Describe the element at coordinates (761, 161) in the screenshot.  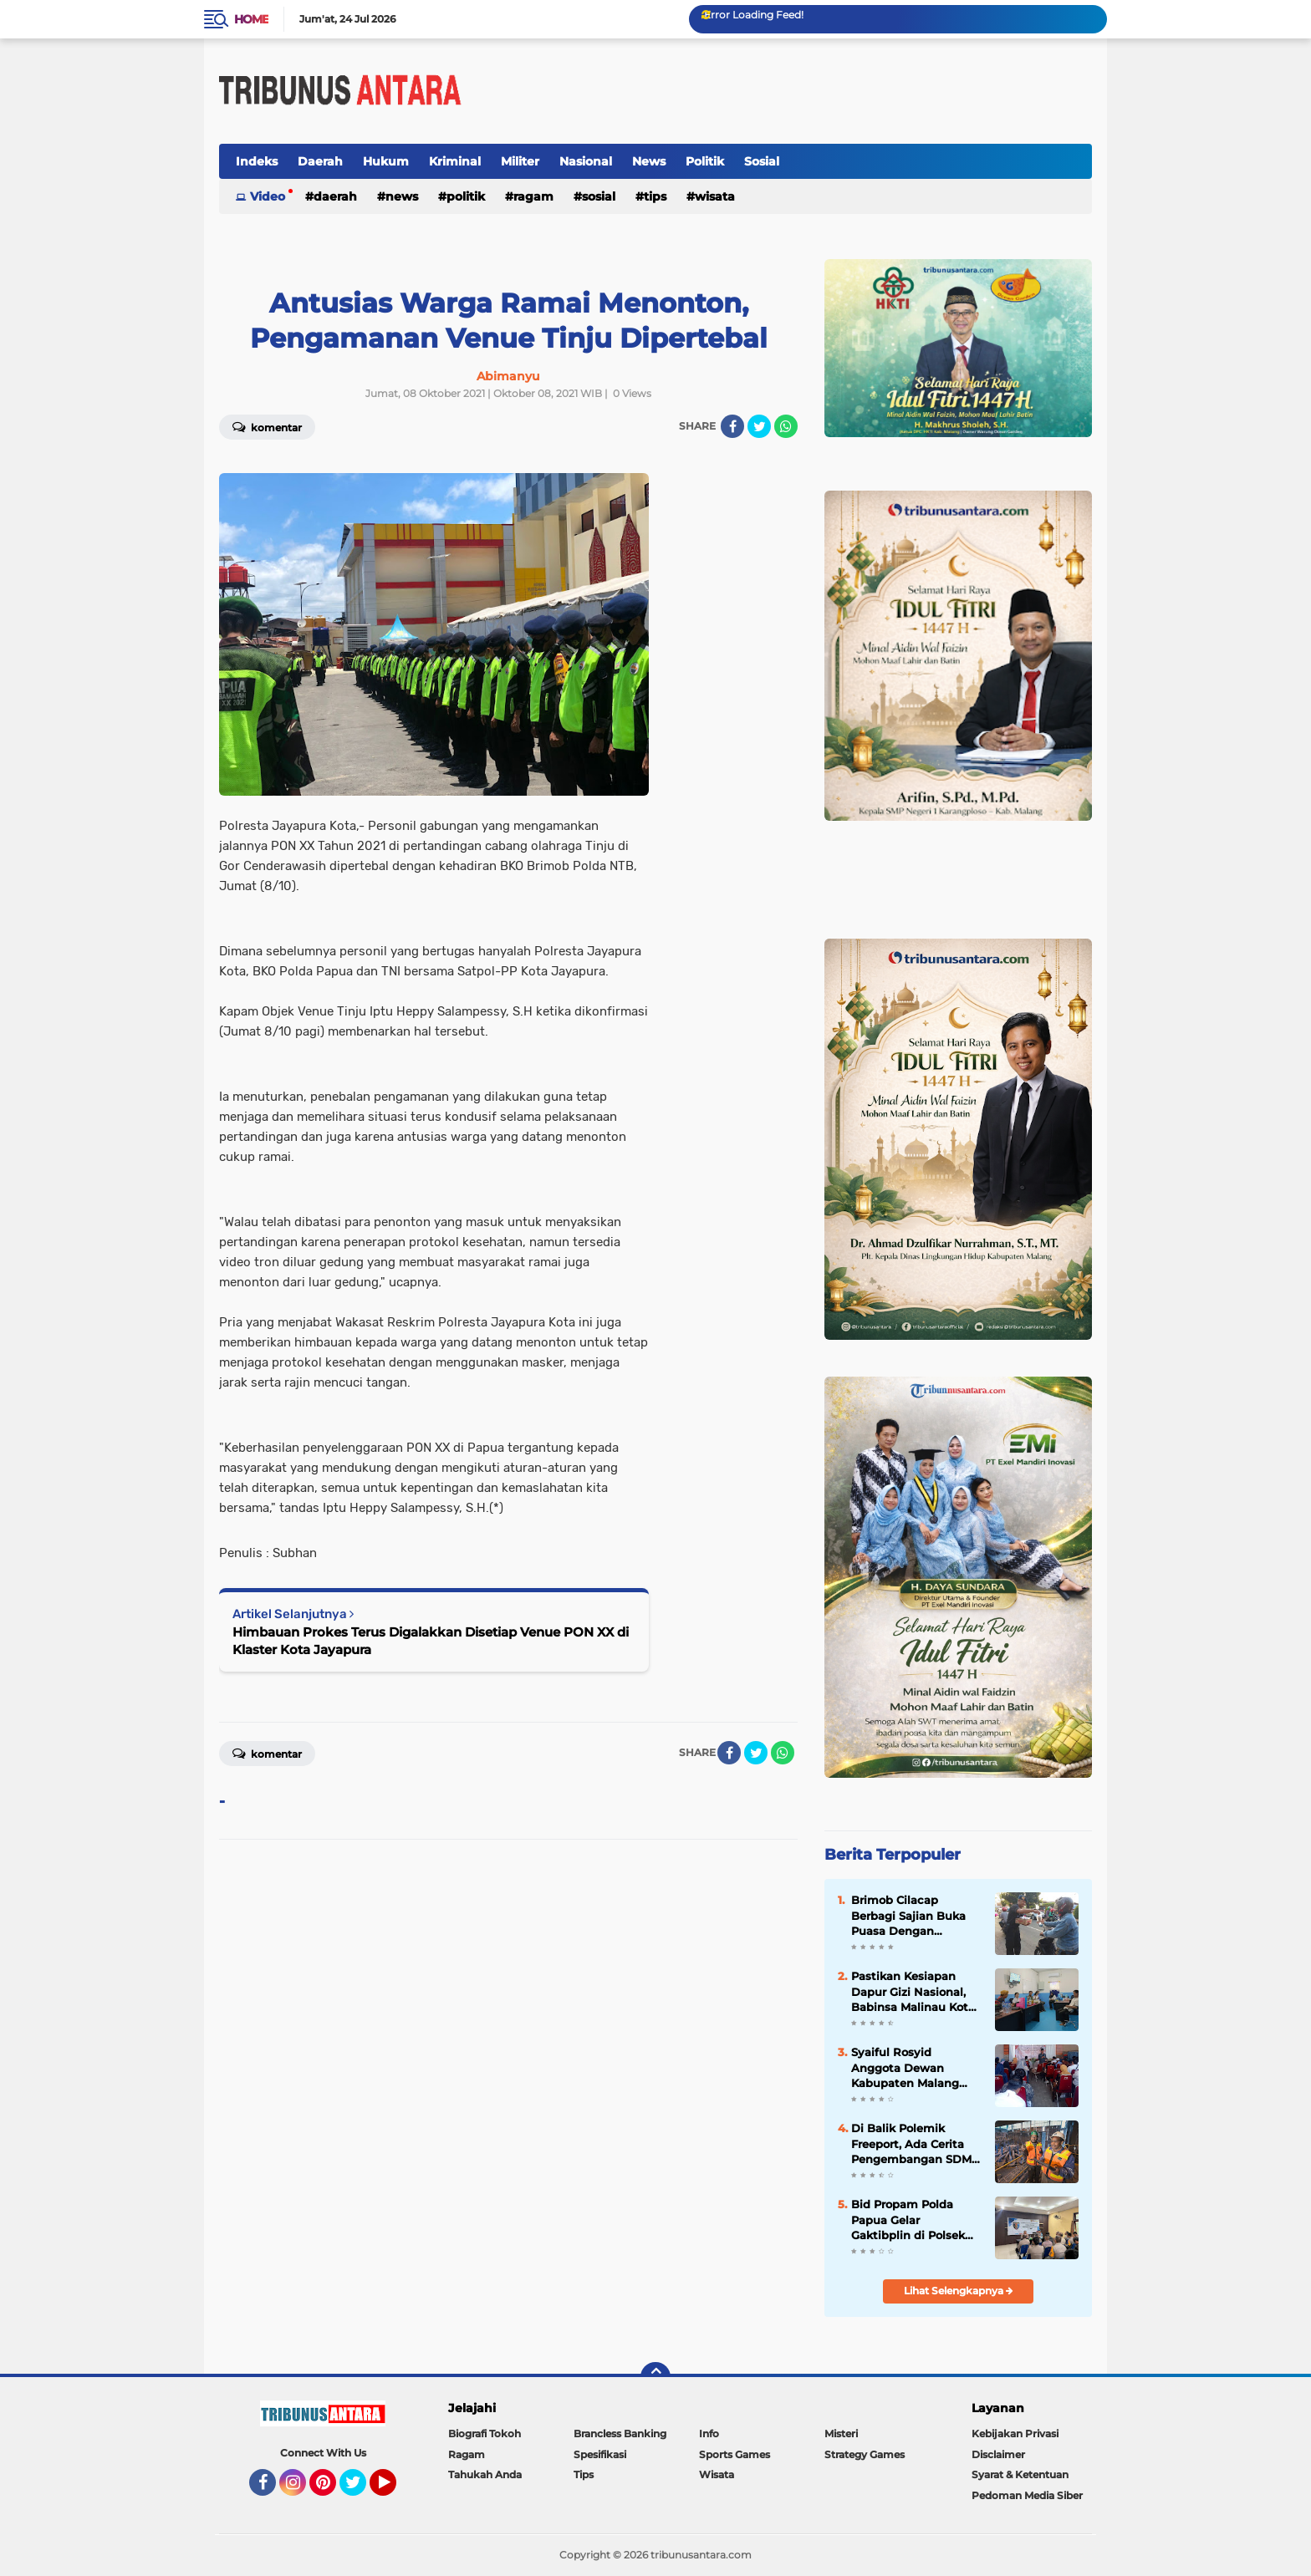
I see `Sosial` at that location.